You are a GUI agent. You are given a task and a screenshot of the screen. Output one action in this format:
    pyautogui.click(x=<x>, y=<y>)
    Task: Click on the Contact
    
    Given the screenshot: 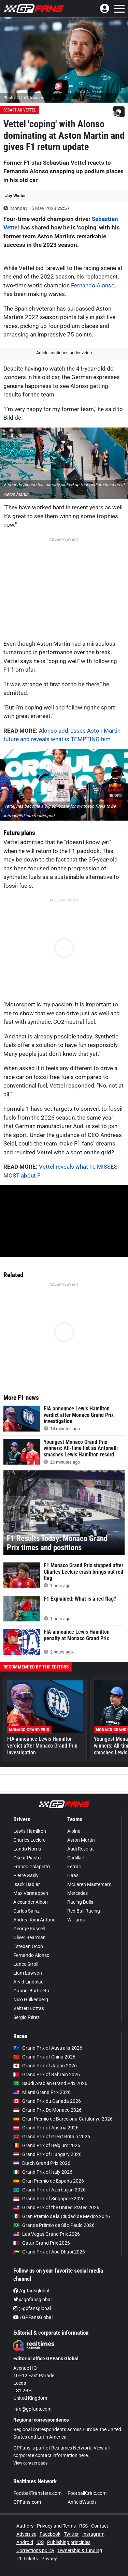 What is the action you would take?
    pyautogui.click(x=99, y=2526)
    